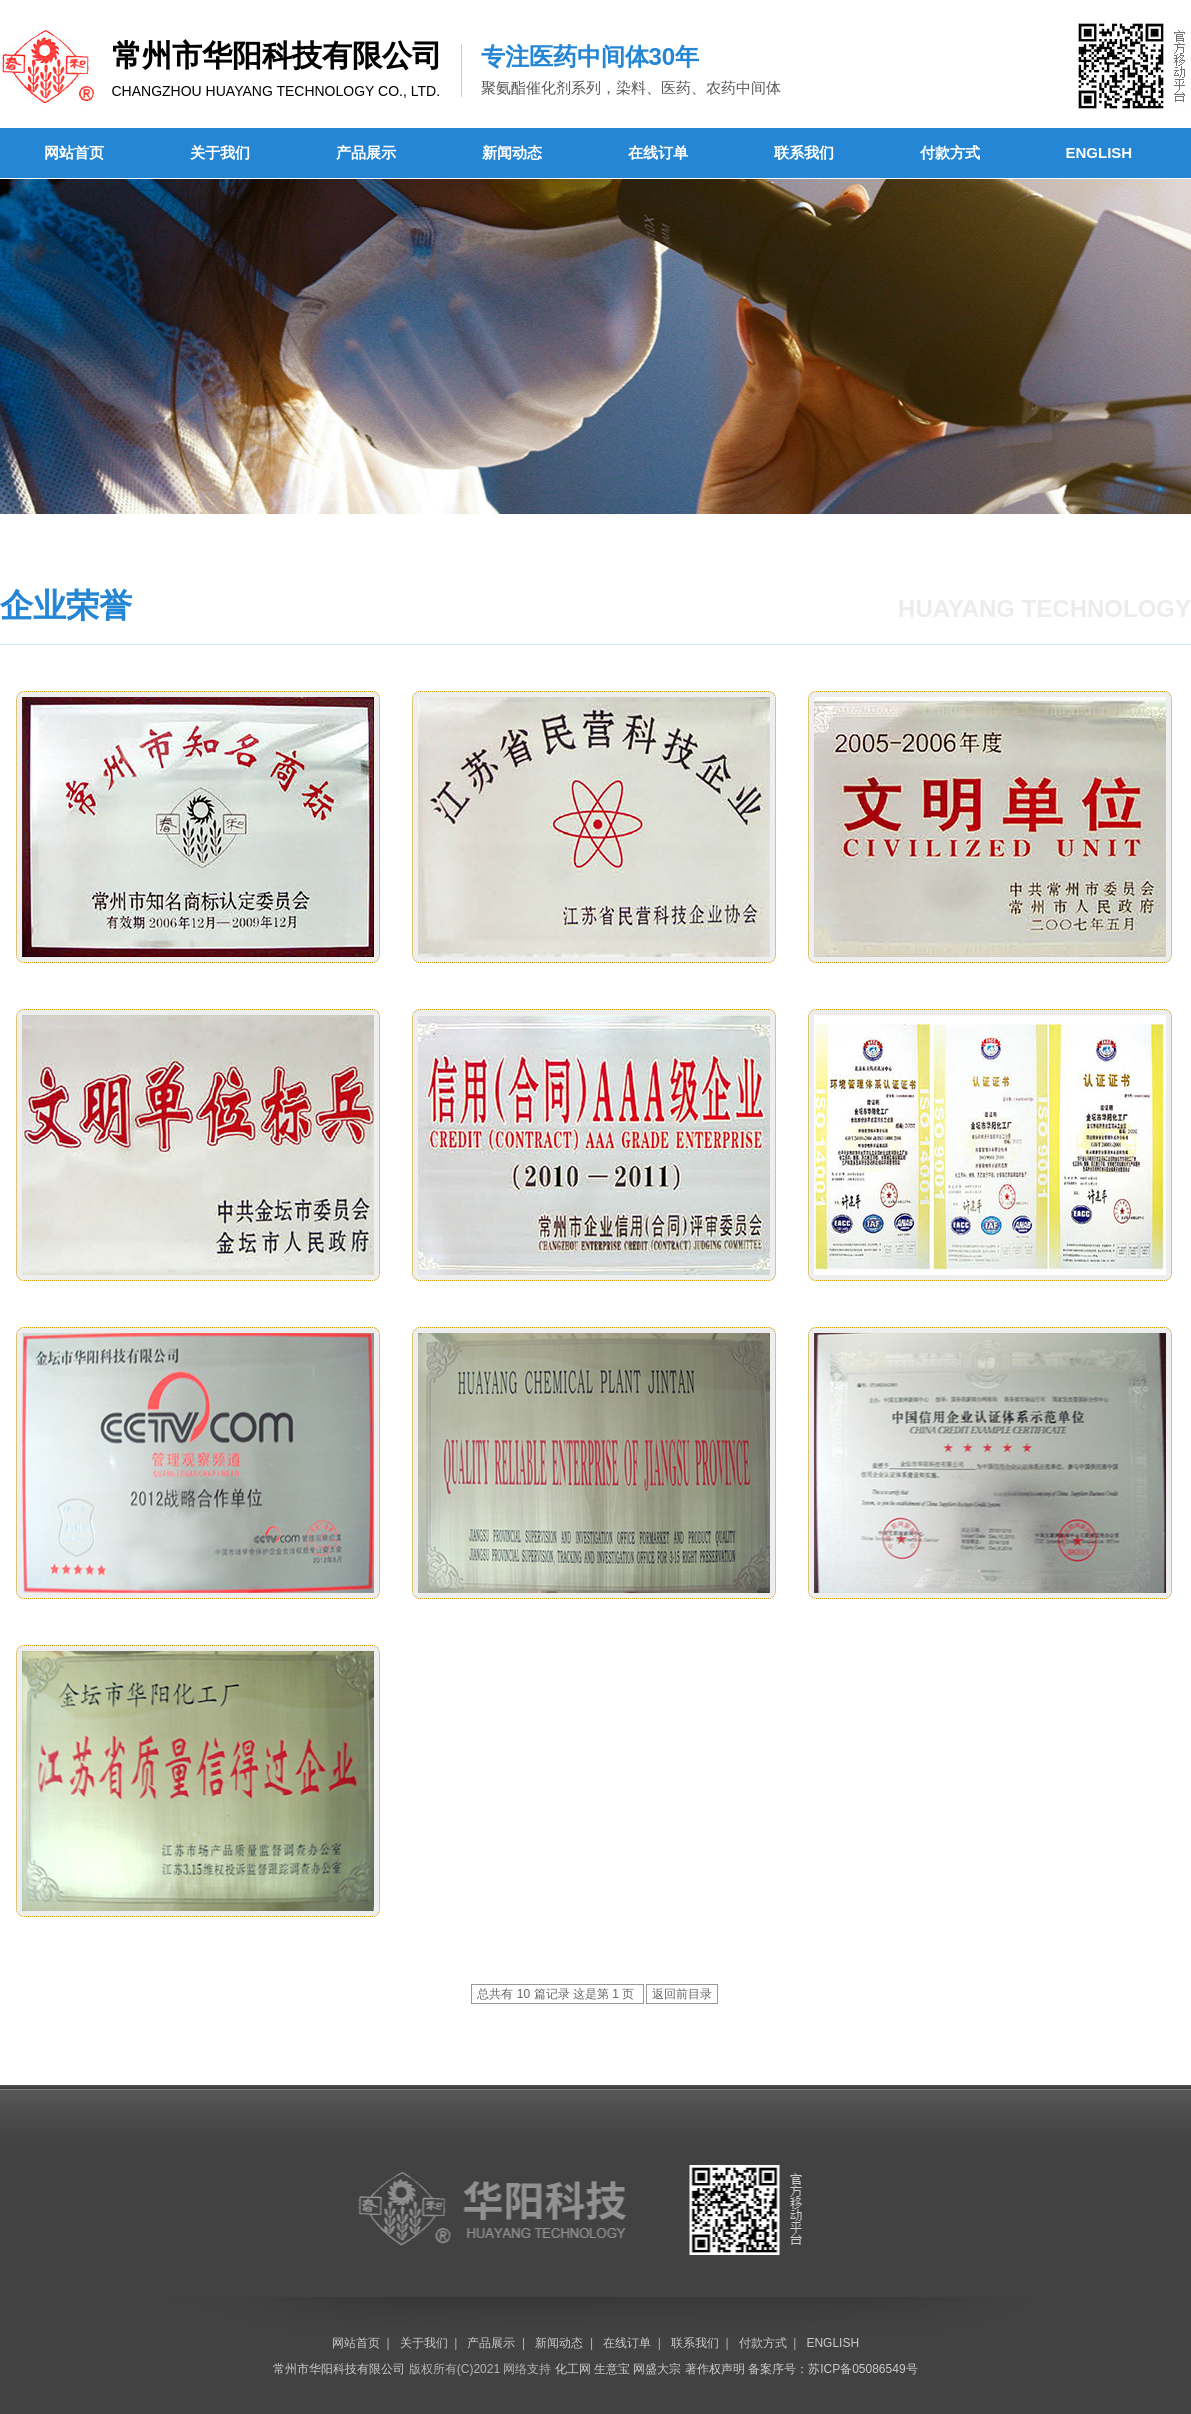 Image resolution: width=1191 pixels, height=2414 pixels. I want to click on 常州市华阳科技有限公司, so click(339, 2369).